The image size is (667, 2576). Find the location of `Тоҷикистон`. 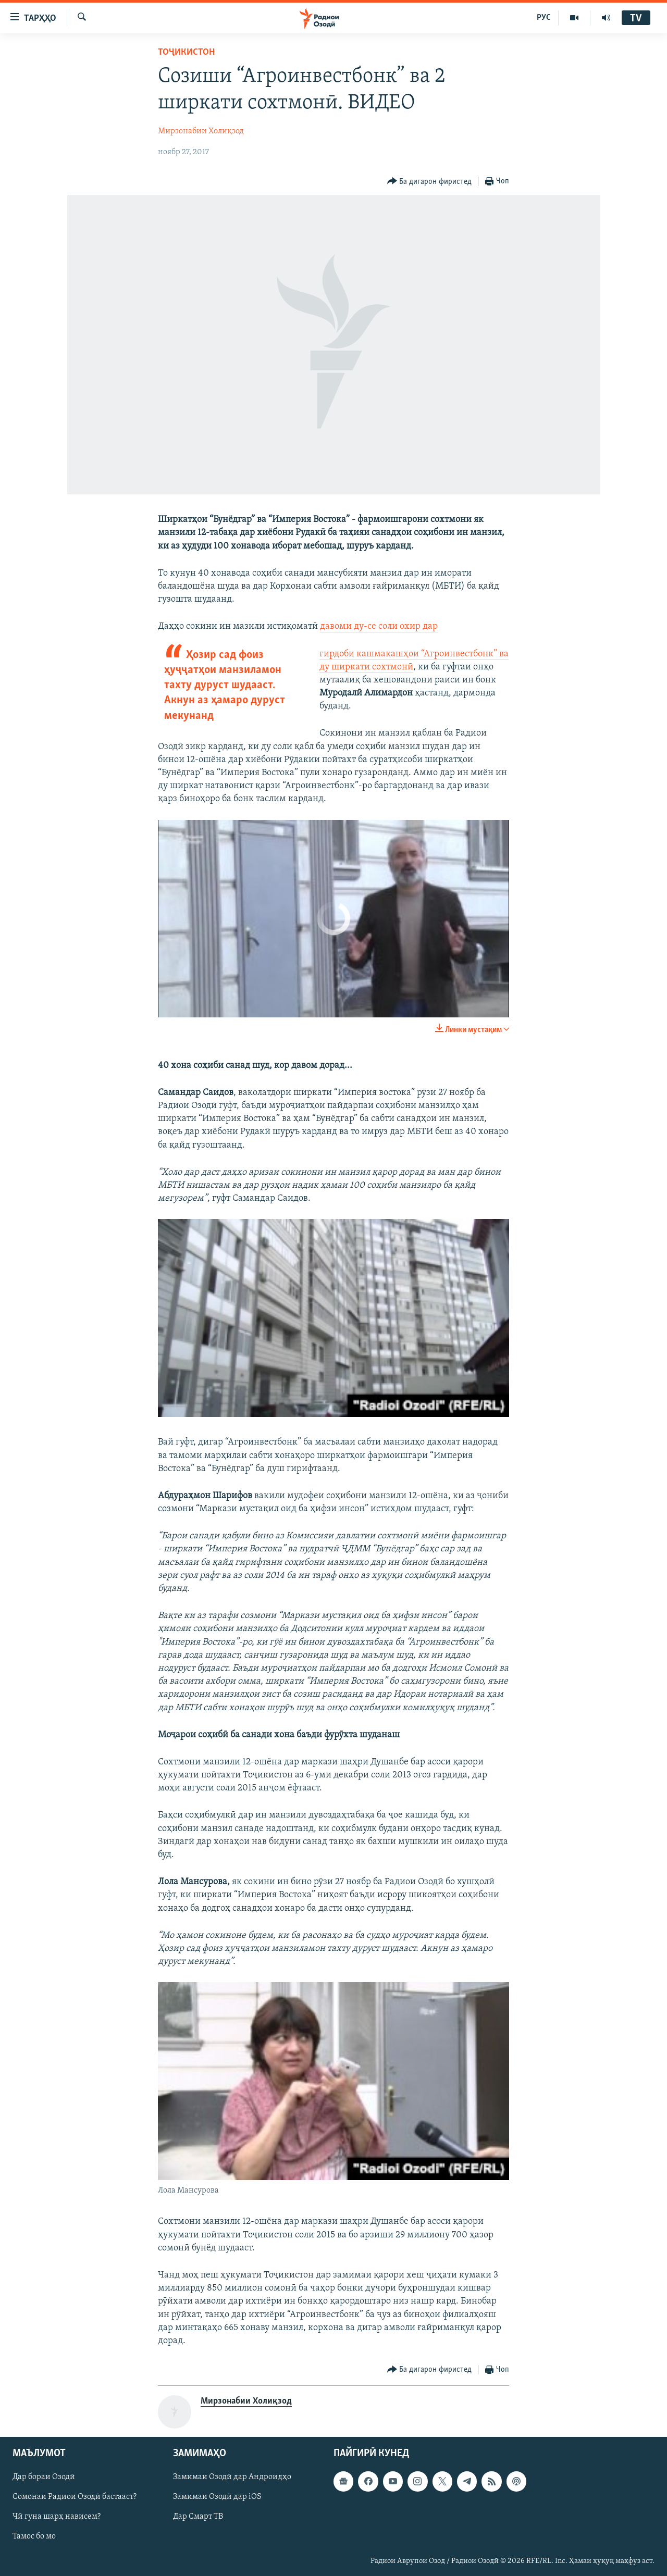

Тоҷикистон is located at coordinates (186, 52).